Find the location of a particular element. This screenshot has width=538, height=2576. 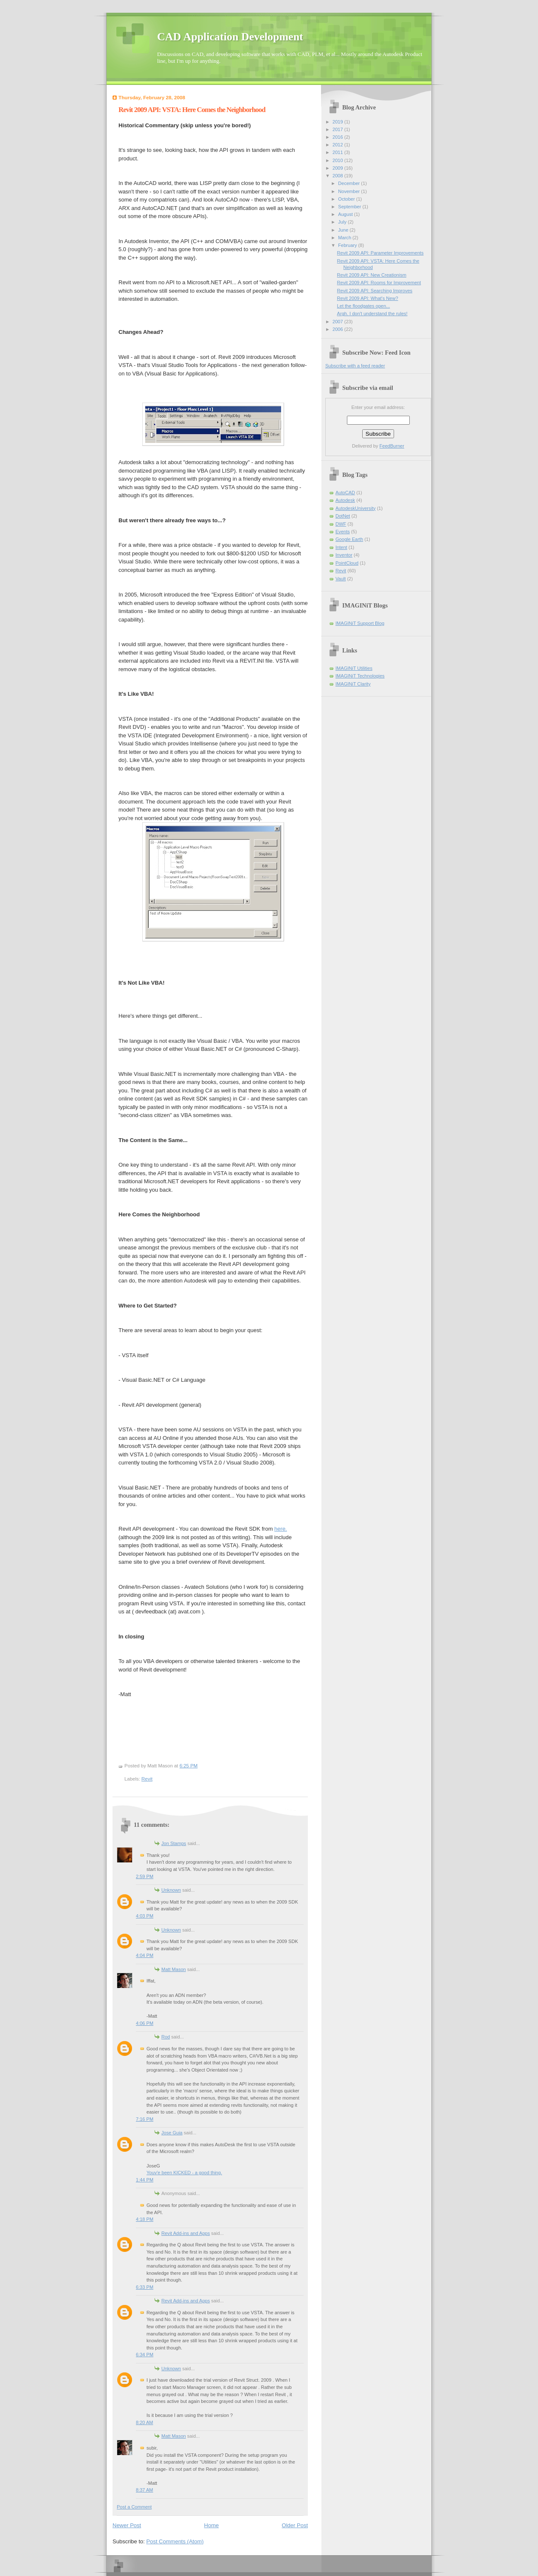

Intent is located at coordinates (341, 547).